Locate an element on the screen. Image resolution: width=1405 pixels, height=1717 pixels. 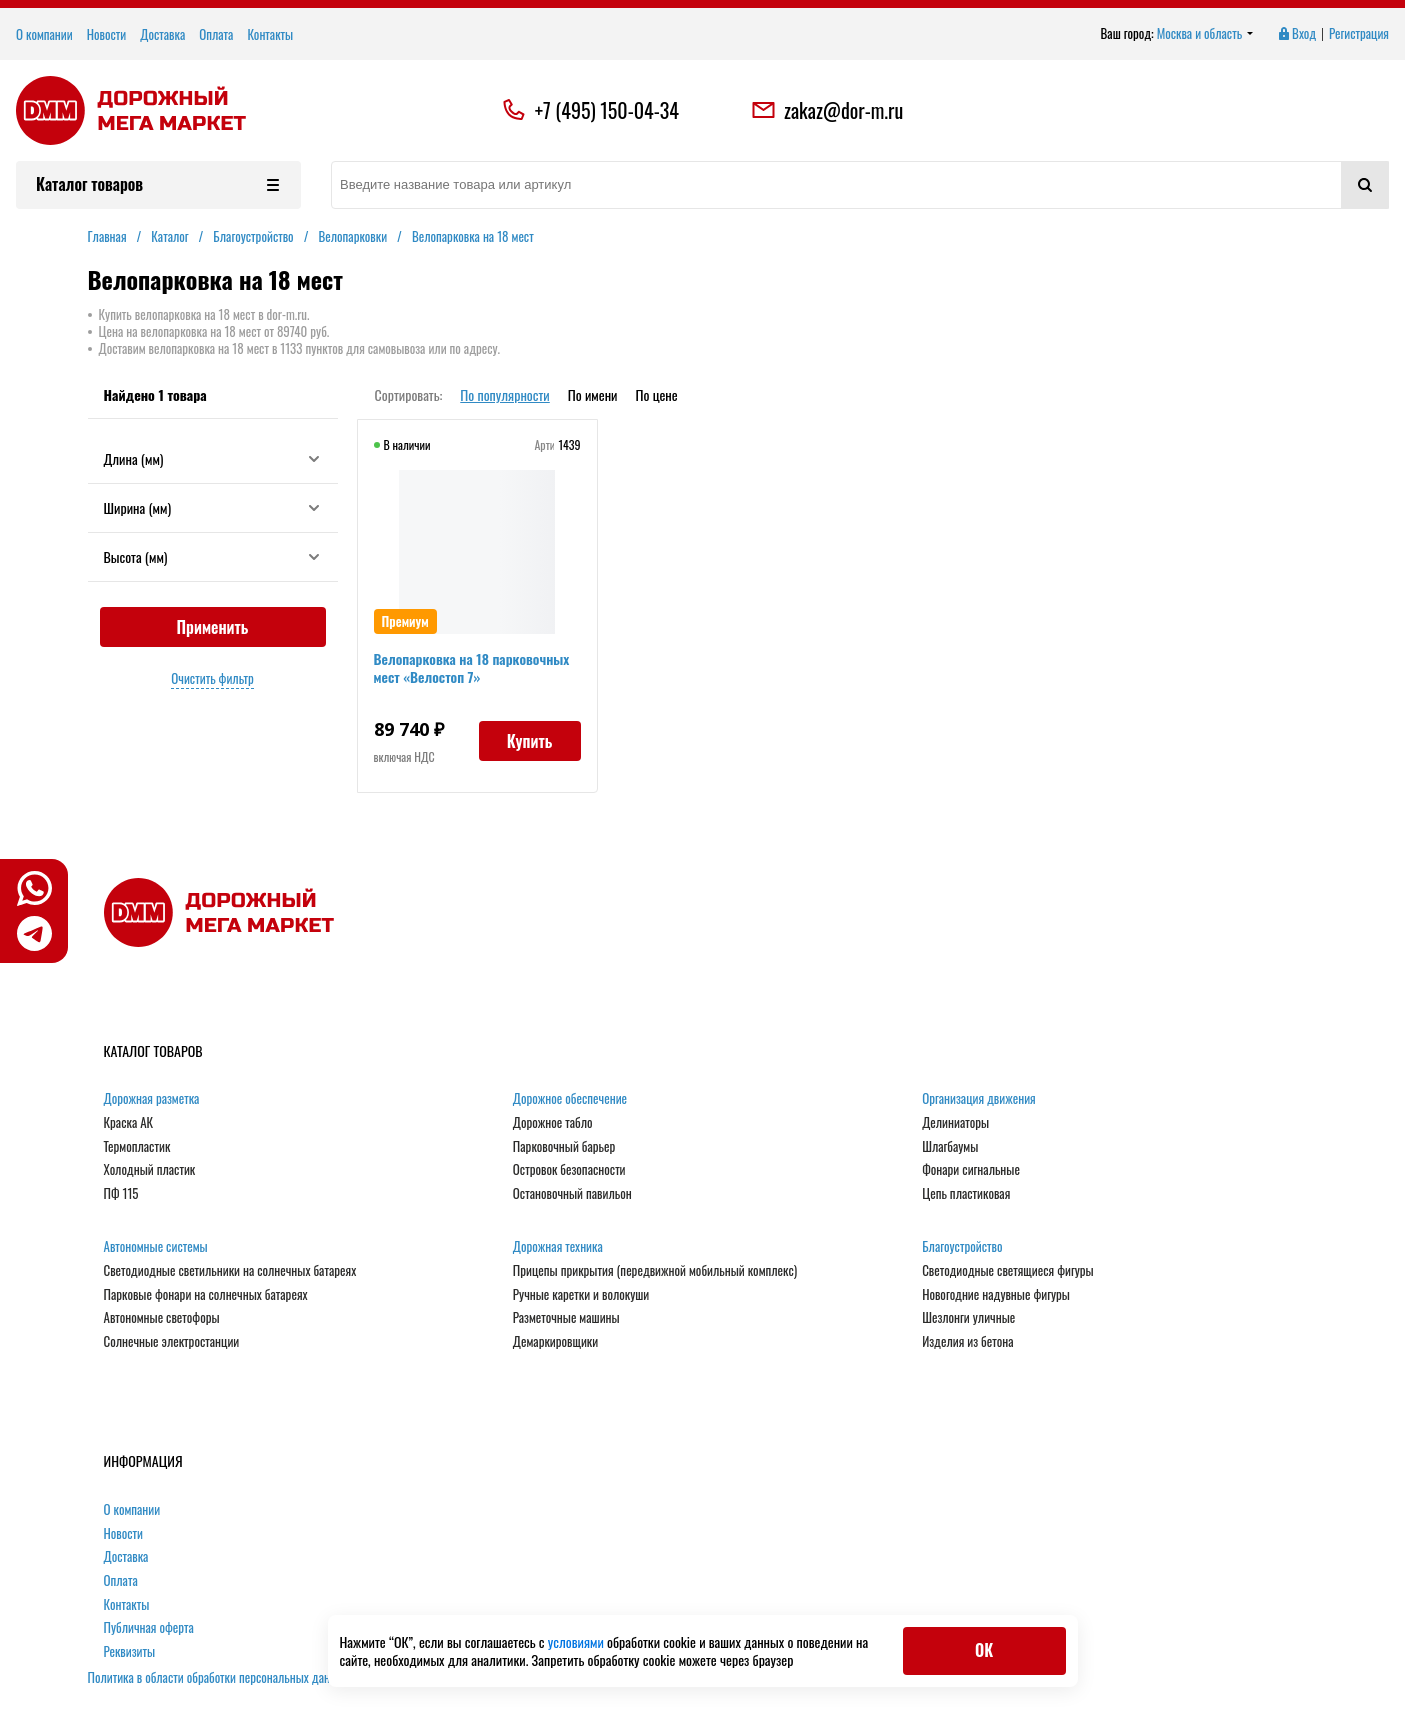
ОК is located at coordinates (984, 1650).